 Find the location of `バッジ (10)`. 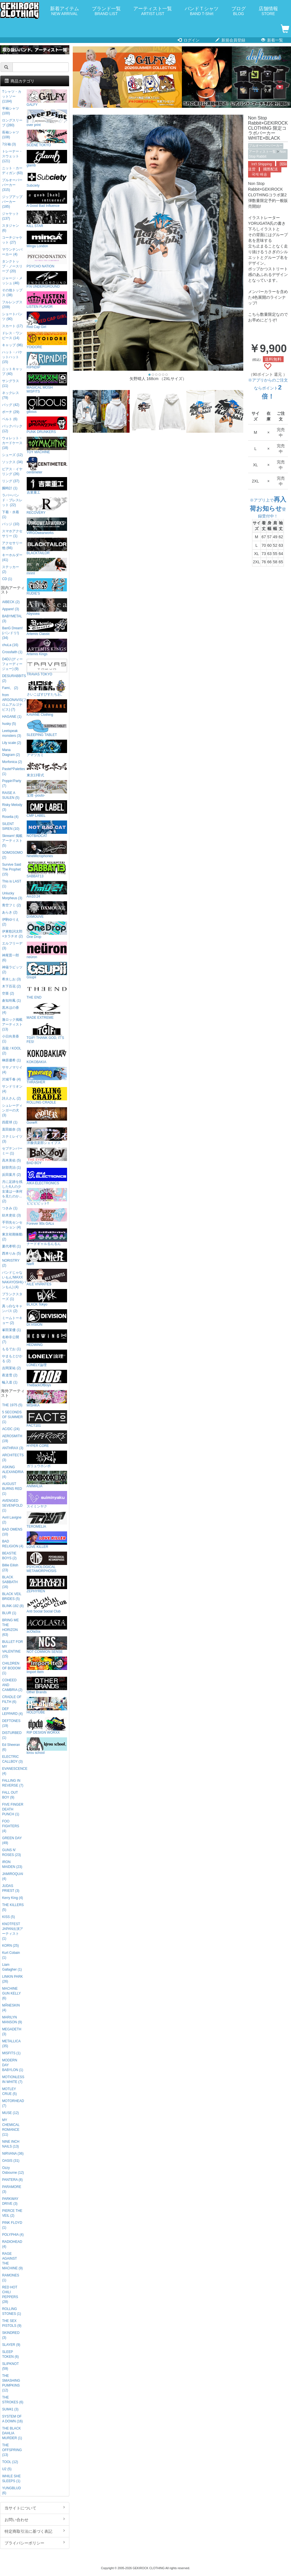

バッジ (10) is located at coordinates (10, 524).